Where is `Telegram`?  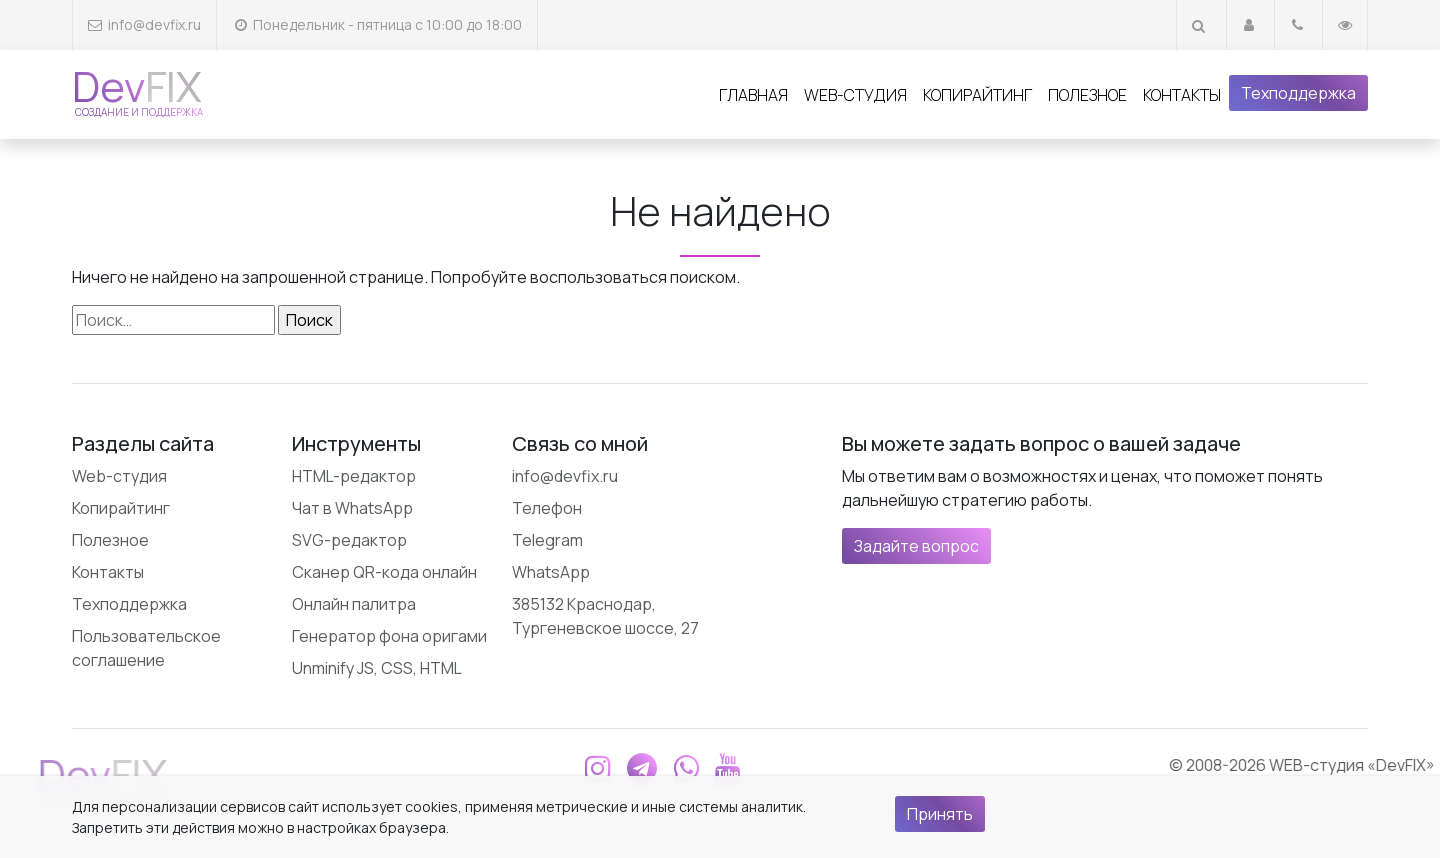 Telegram is located at coordinates (547, 540).